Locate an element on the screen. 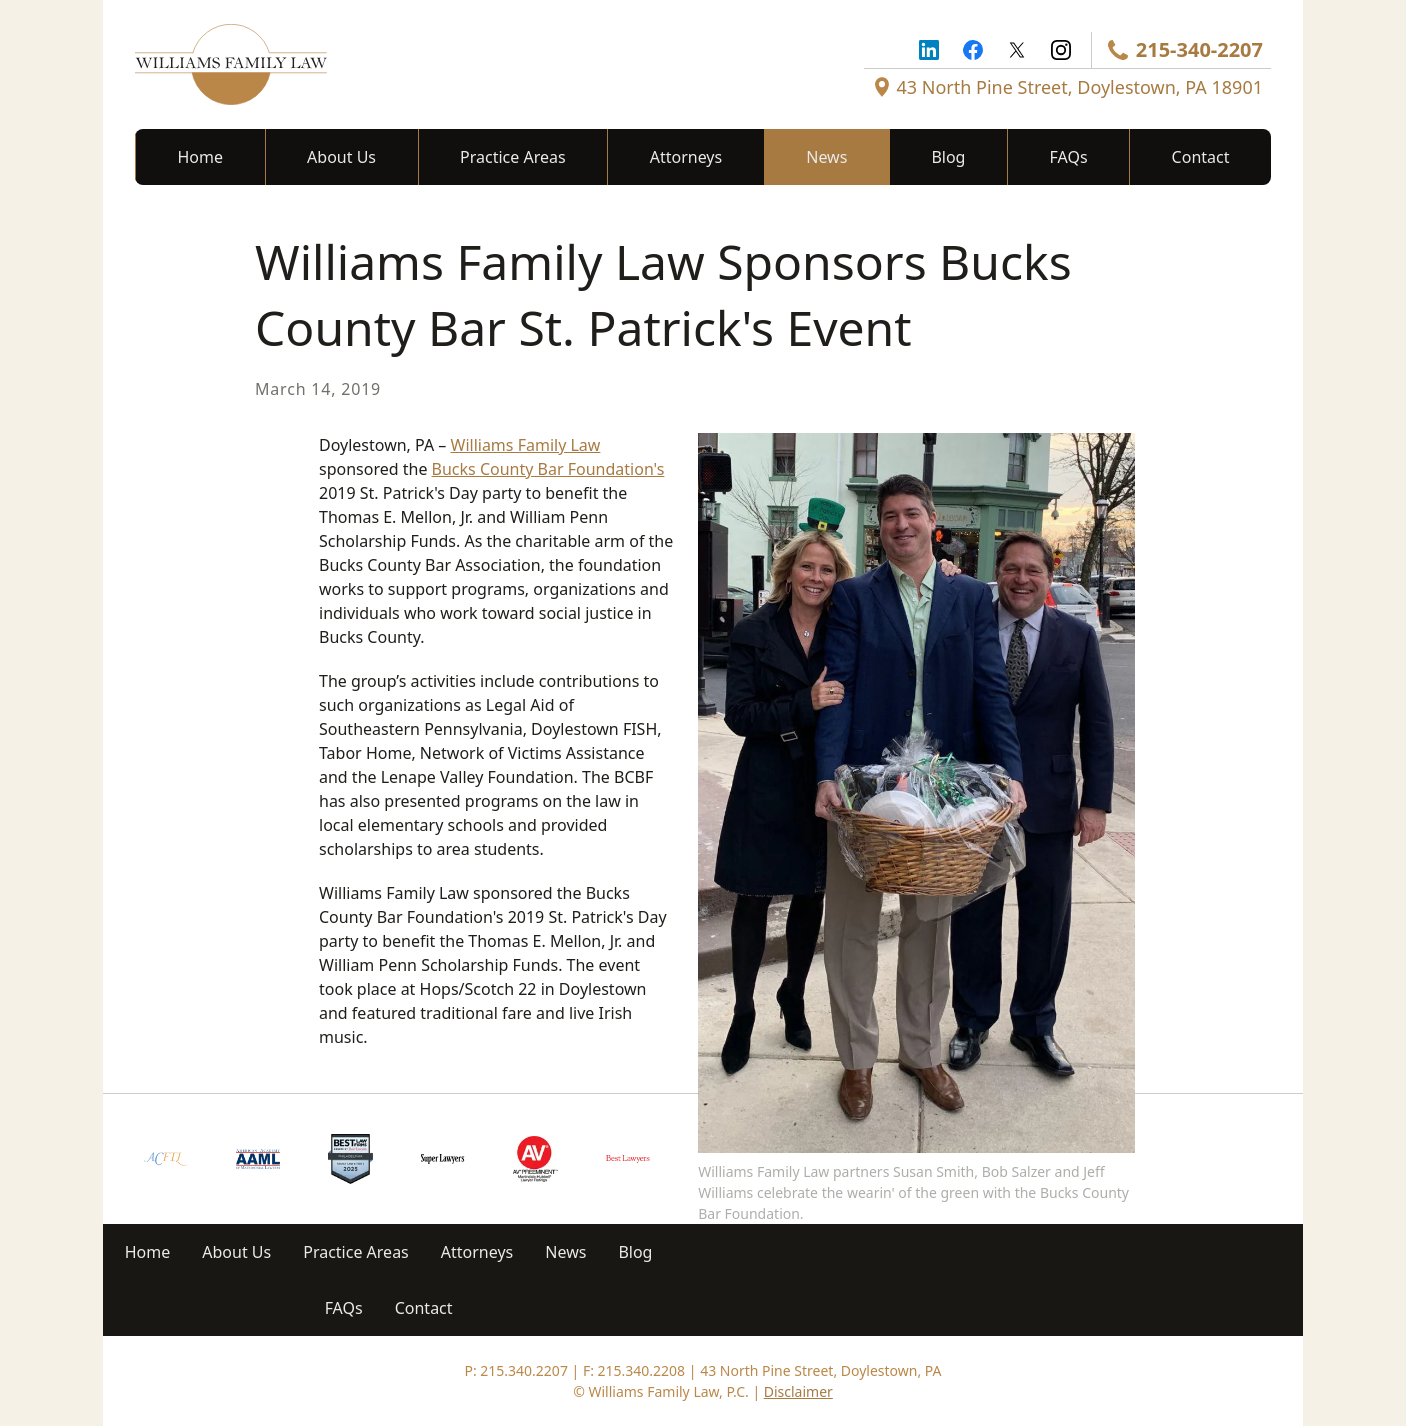 Image resolution: width=1406 pixels, height=1426 pixels. Bucks County Bar Foundation's is located at coordinates (548, 469).